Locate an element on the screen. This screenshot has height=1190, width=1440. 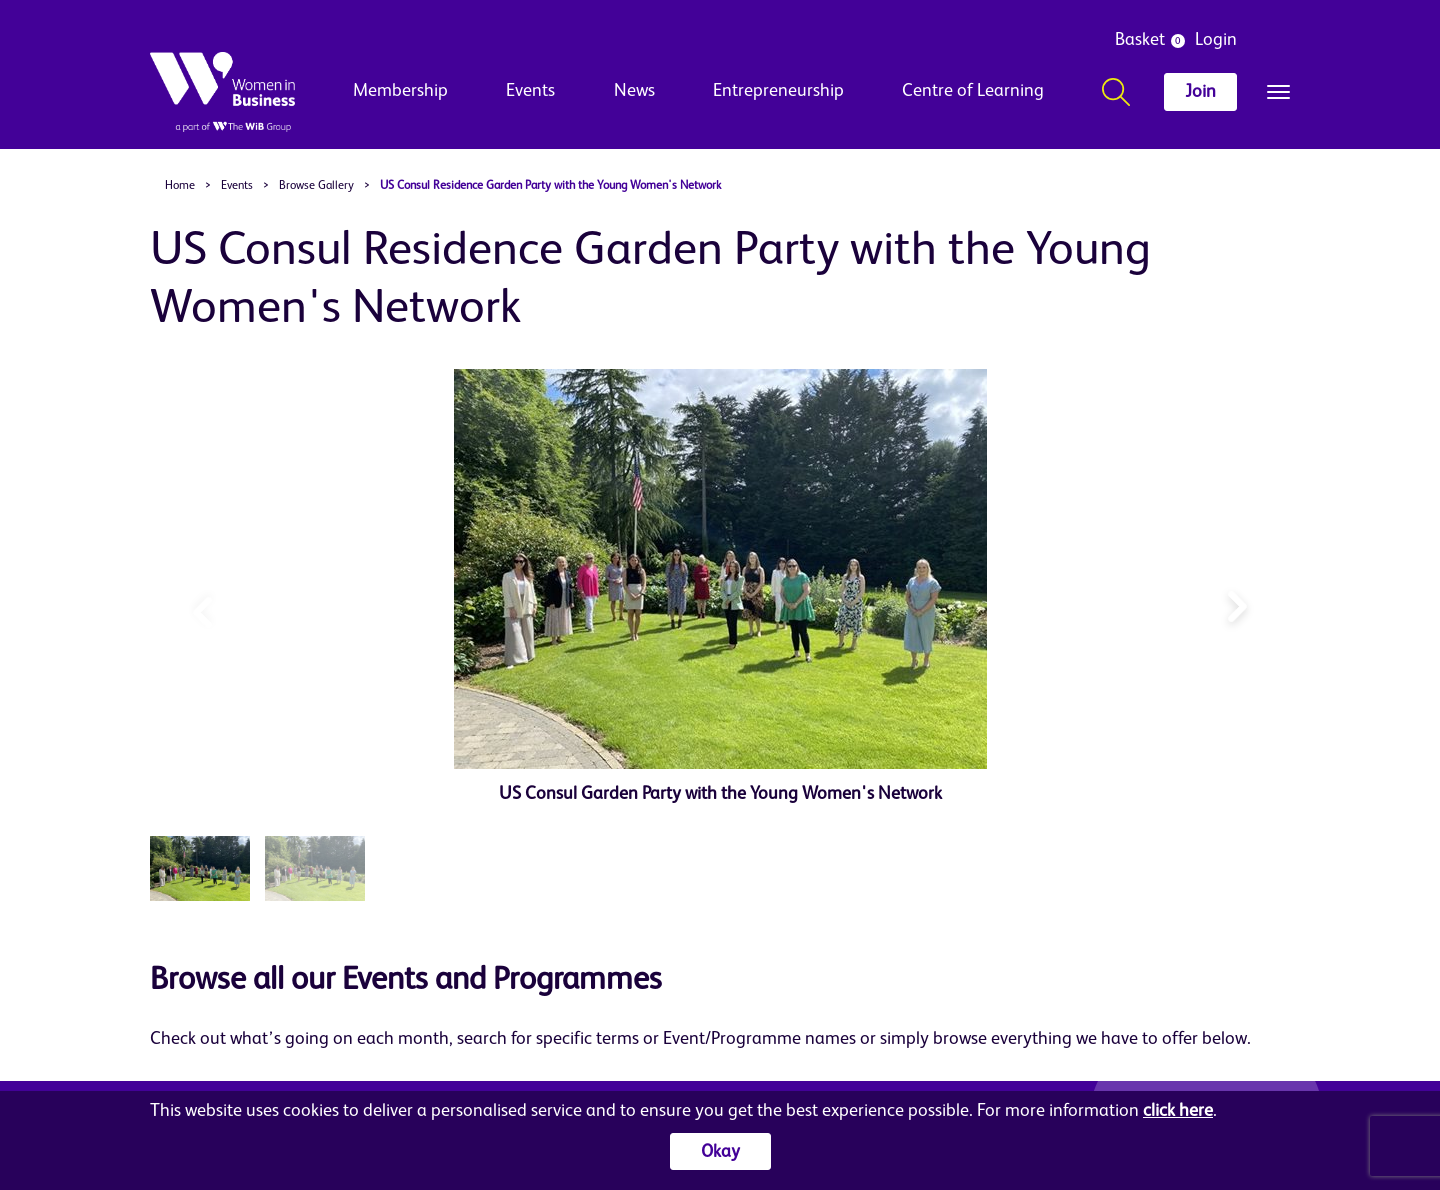
Entrepreneurship is located at coordinates (778, 91).